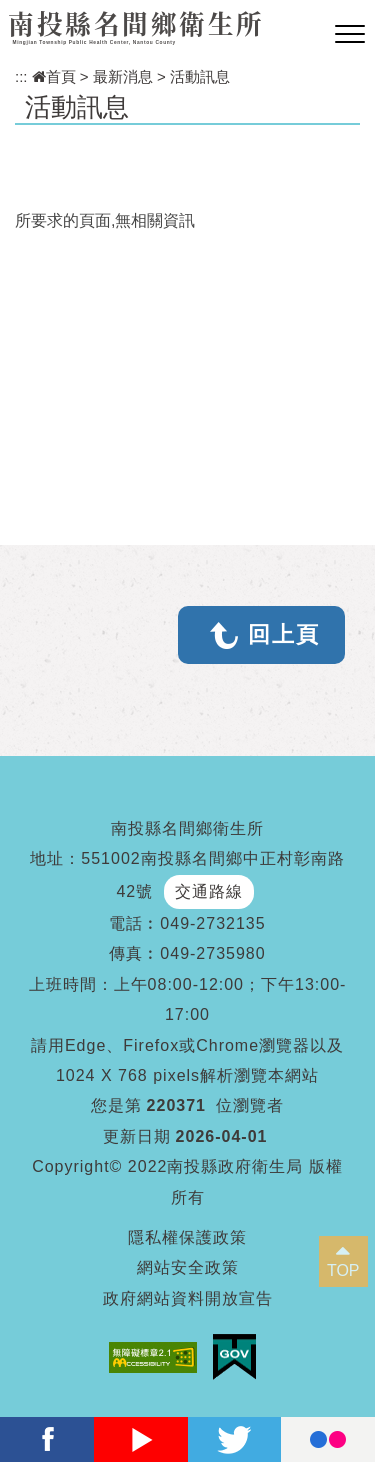 This screenshot has width=375, height=1462. I want to click on 最新消息, so click(123, 76).